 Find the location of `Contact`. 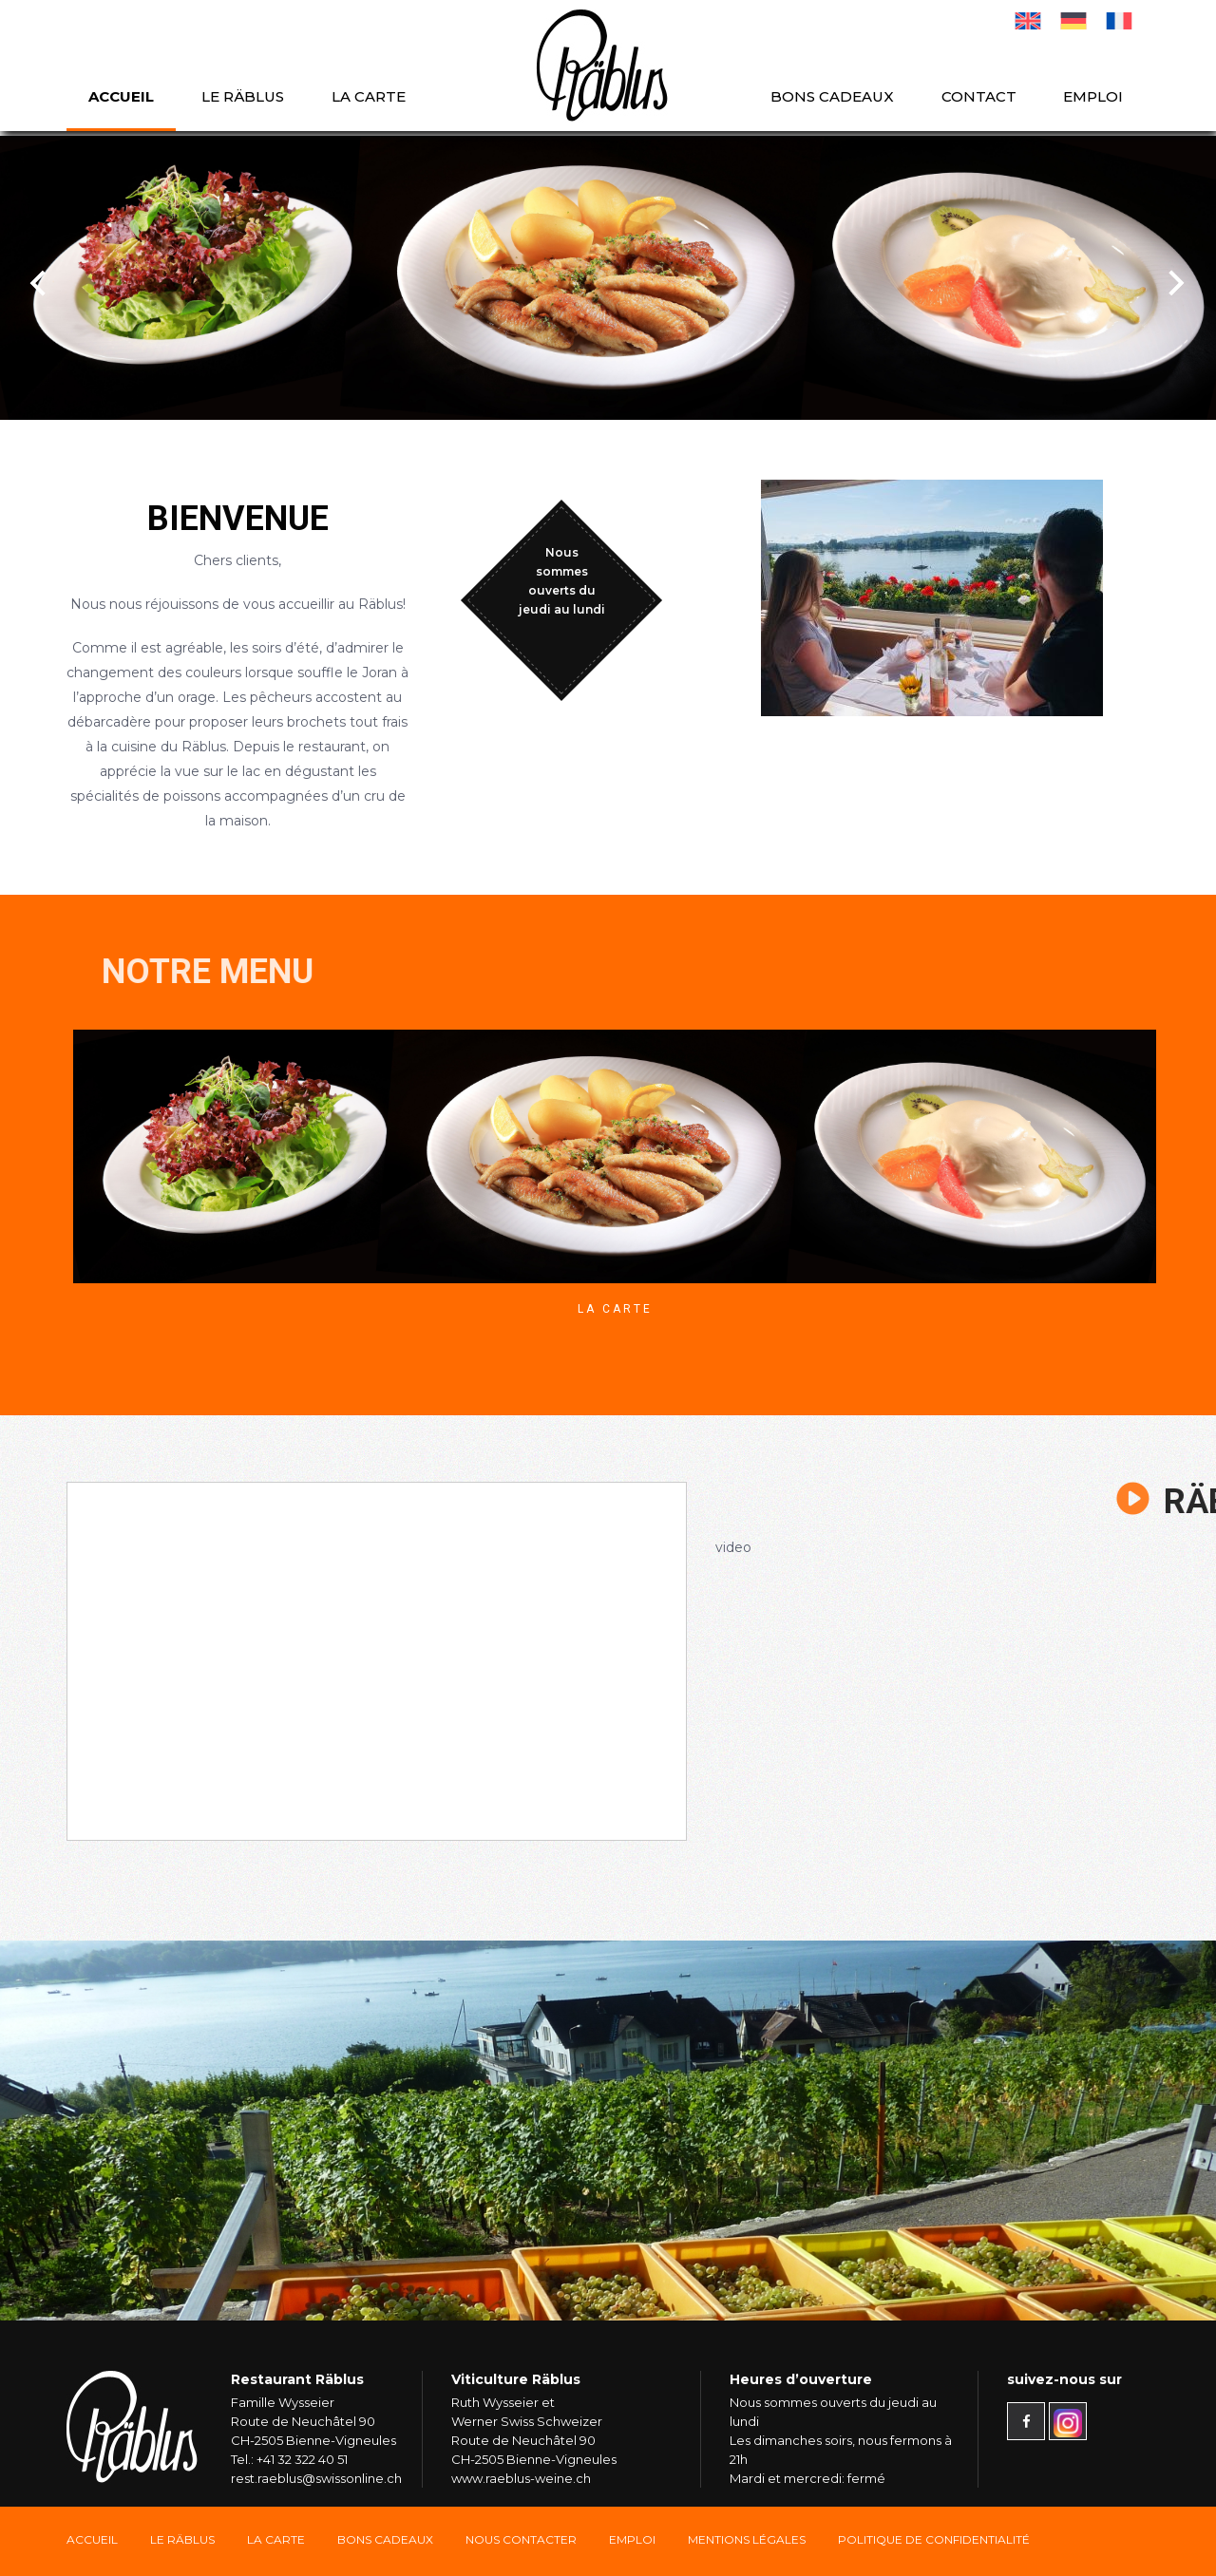

Contact is located at coordinates (978, 96).